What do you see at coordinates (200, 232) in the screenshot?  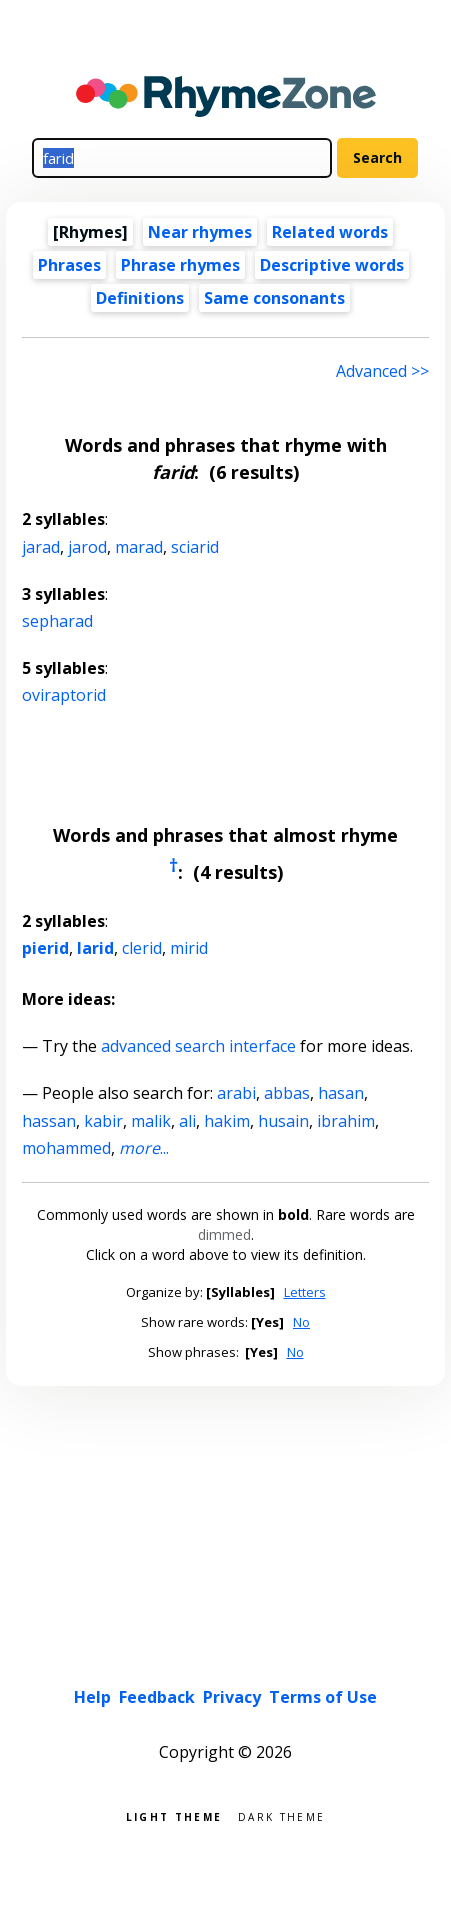 I see `Near rhymes` at bounding box center [200, 232].